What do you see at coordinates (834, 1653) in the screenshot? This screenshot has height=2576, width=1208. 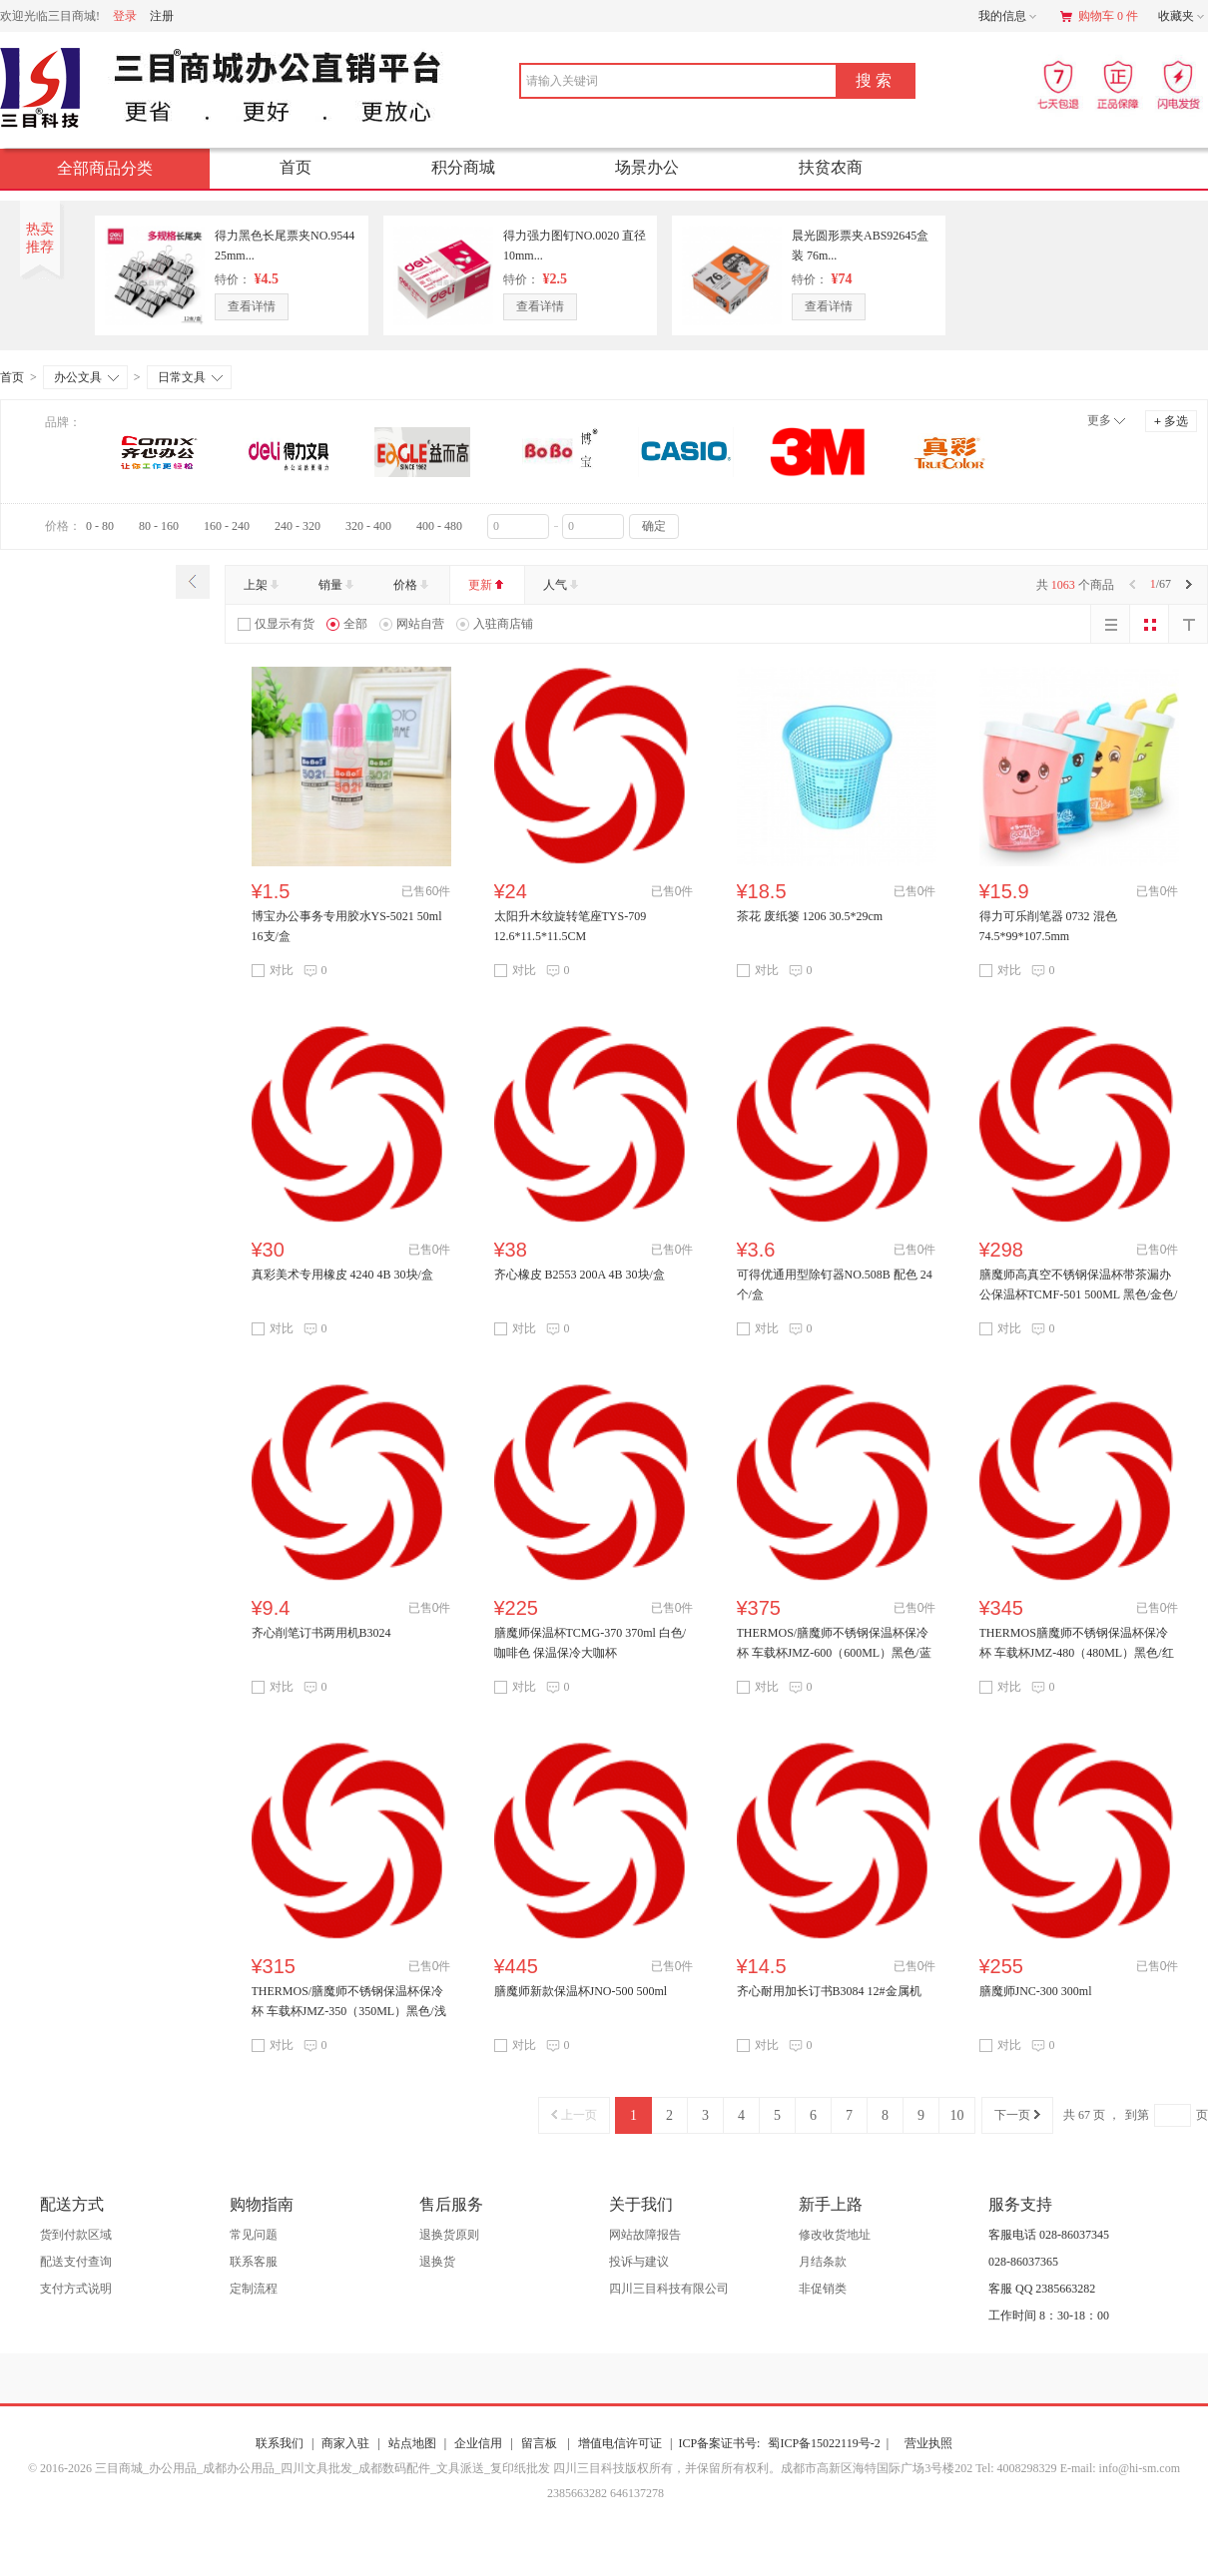 I see `THERMOS/膳魔师不锈钢保温杯保冷杯 车载杯JMZ-600（600ML）黑色/蓝色` at bounding box center [834, 1653].